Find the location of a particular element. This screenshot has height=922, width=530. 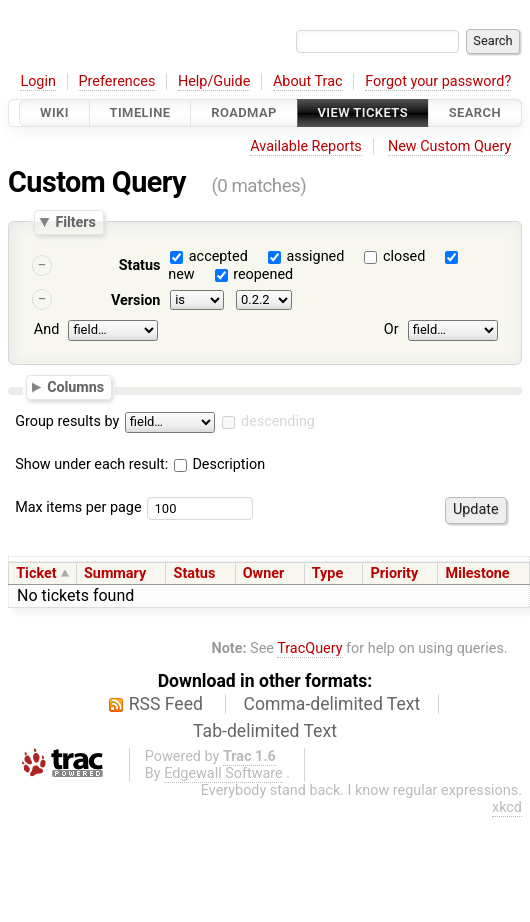

Version is located at coordinates (136, 300).